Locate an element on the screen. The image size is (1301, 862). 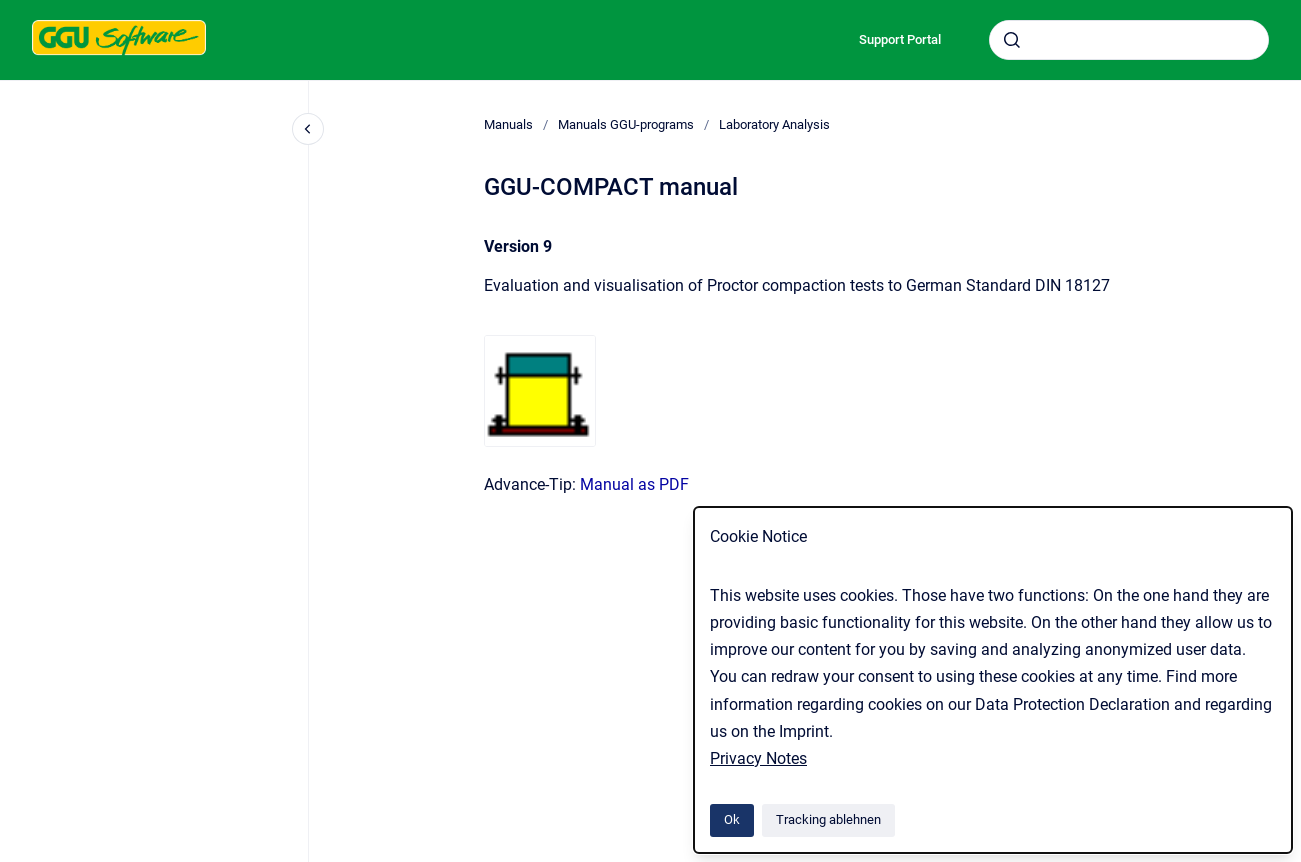
Ok is located at coordinates (732, 819).